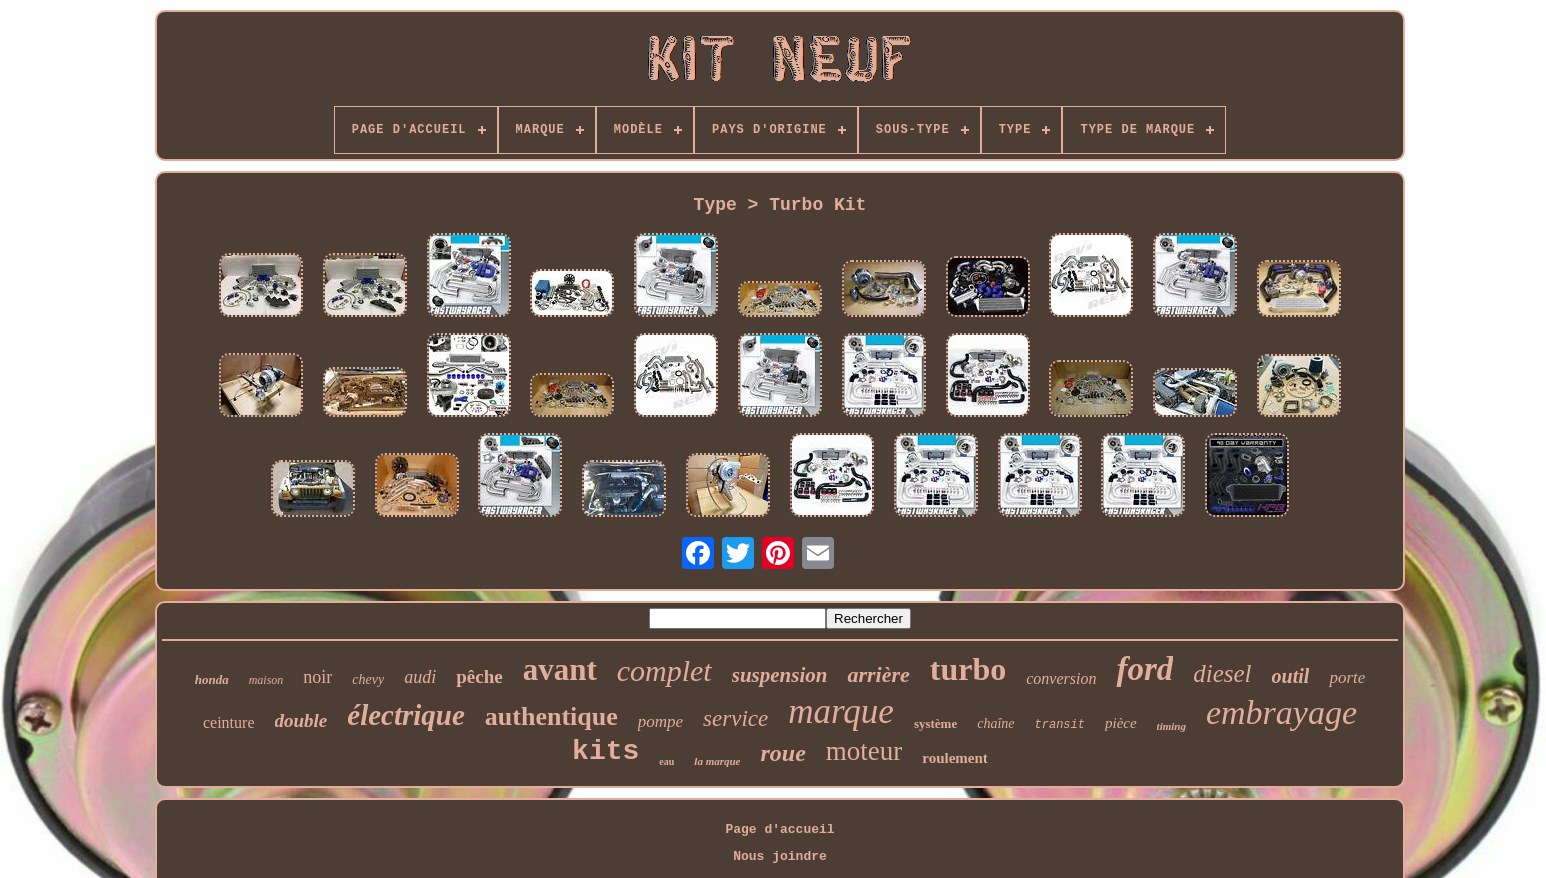  Describe the element at coordinates (229, 722) in the screenshot. I see `ceinture` at that location.